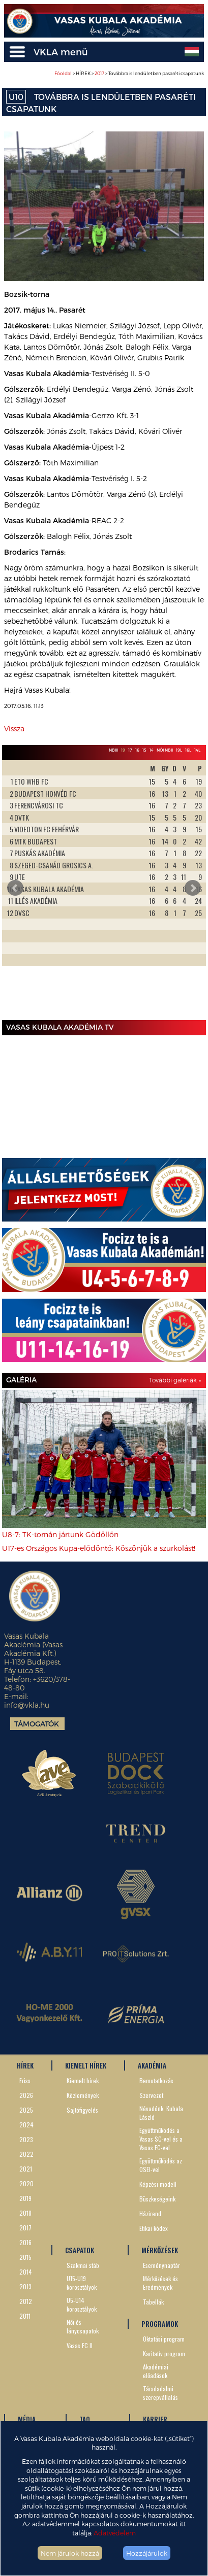 The width and height of the screenshot is (208, 2576). Describe the element at coordinates (157, 2184) in the screenshot. I see `Képzési modell` at that location.